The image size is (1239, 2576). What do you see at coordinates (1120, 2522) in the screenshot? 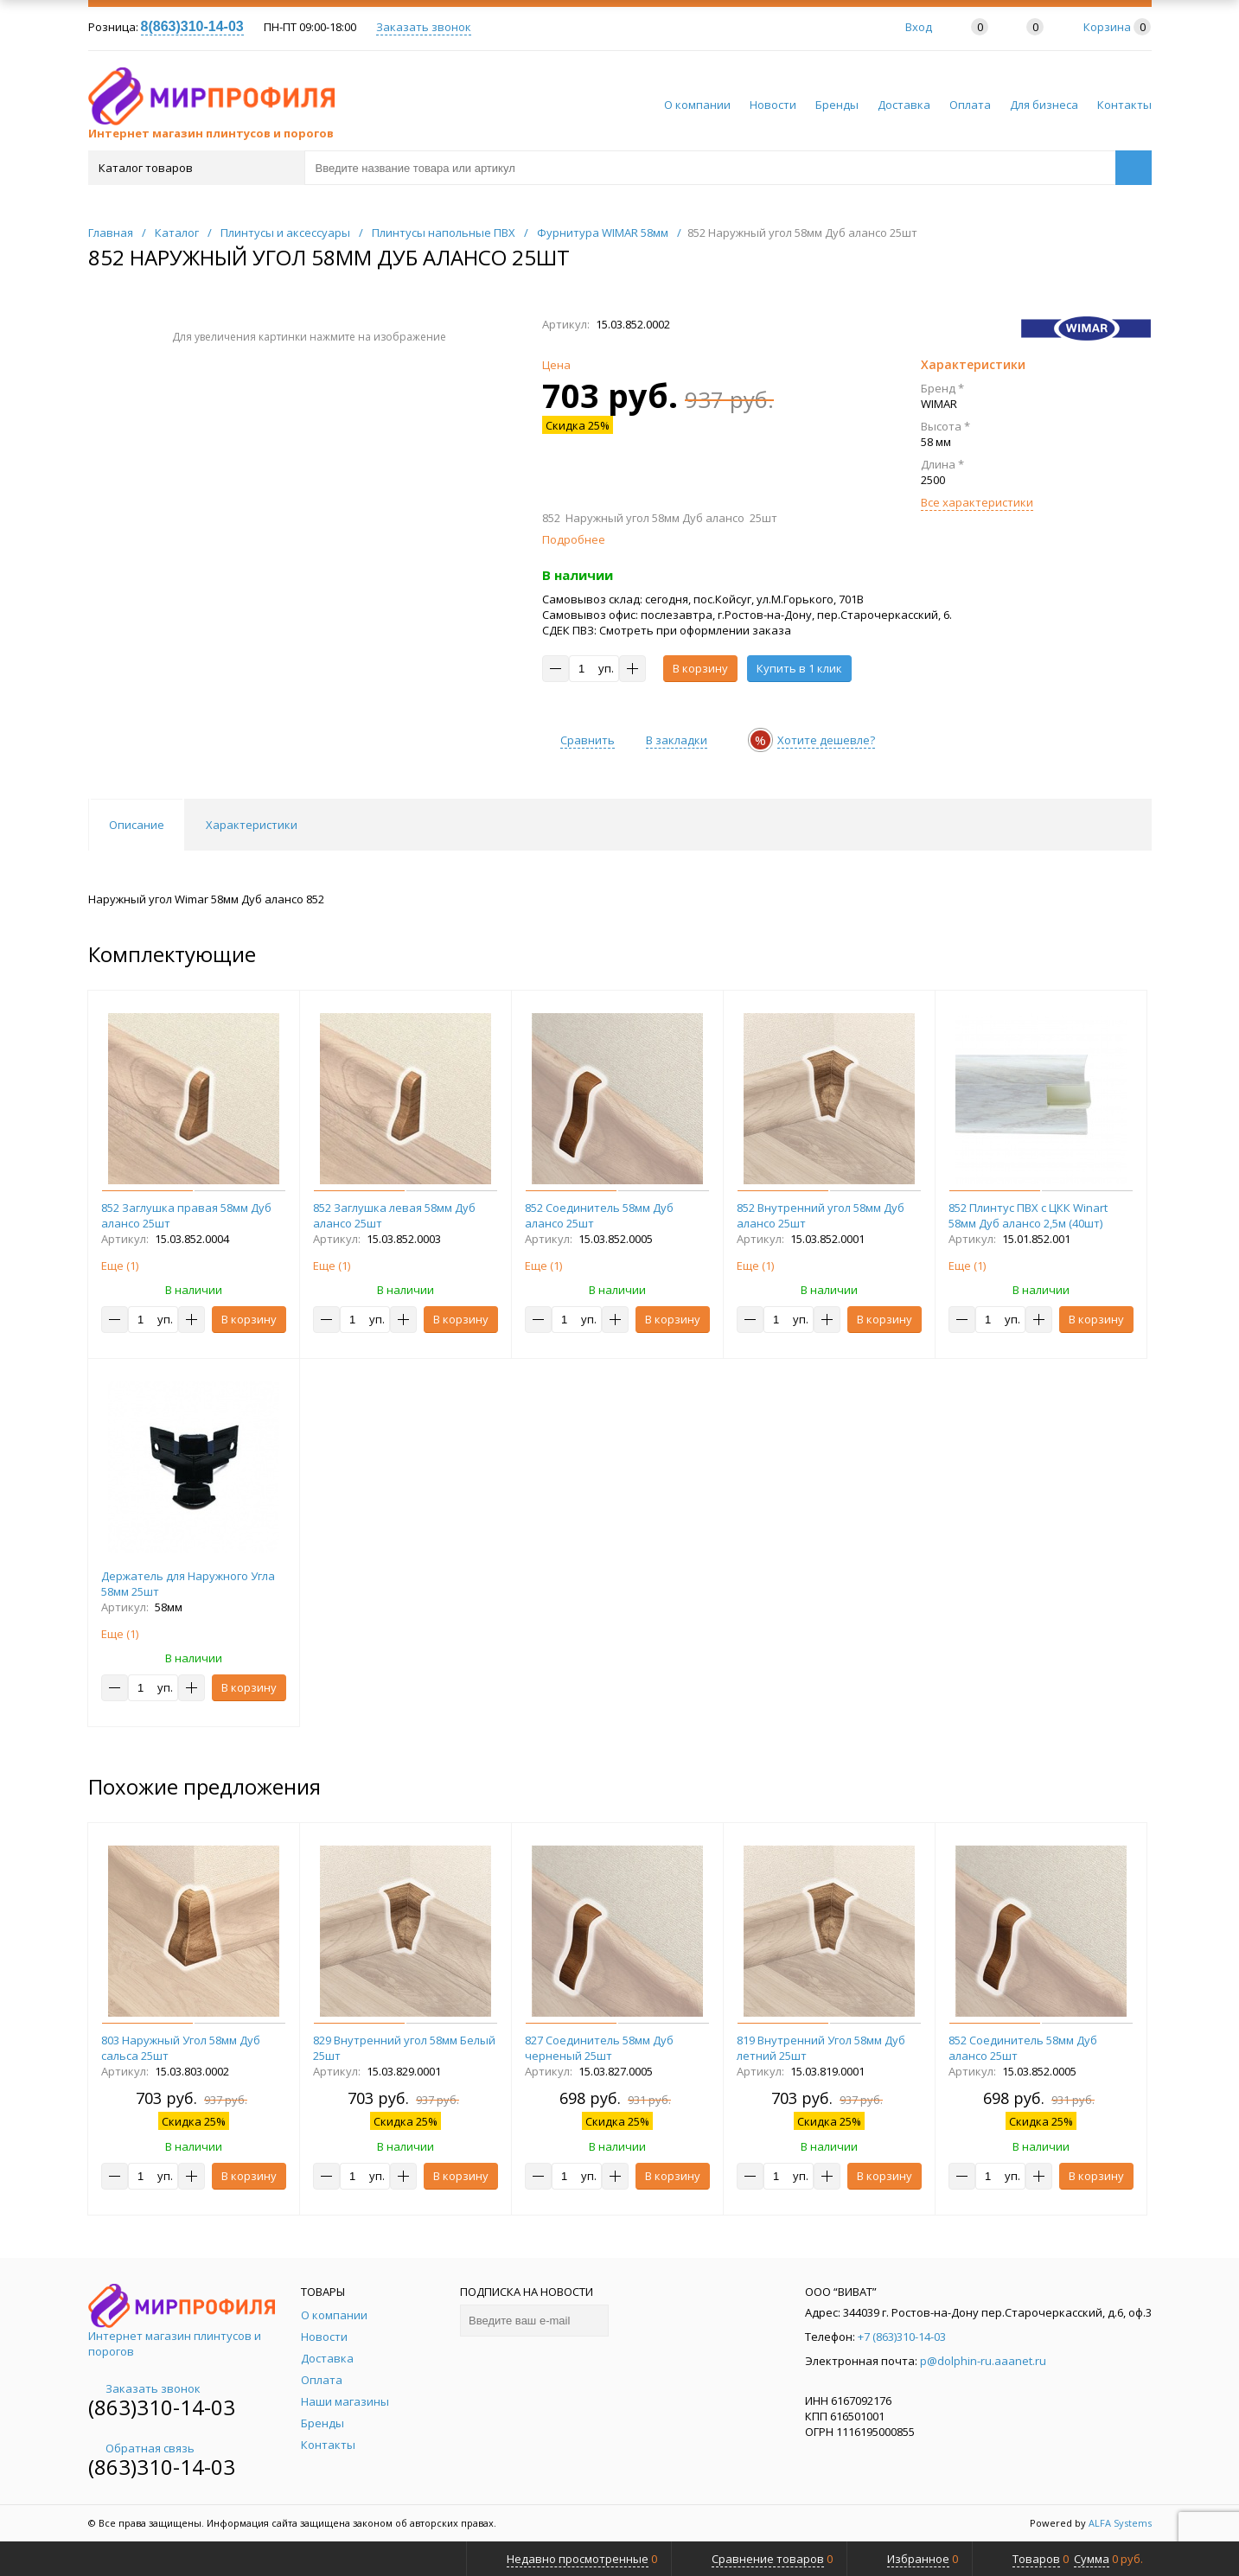
I see `ALFA Systems` at bounding box center [1120, 2522].